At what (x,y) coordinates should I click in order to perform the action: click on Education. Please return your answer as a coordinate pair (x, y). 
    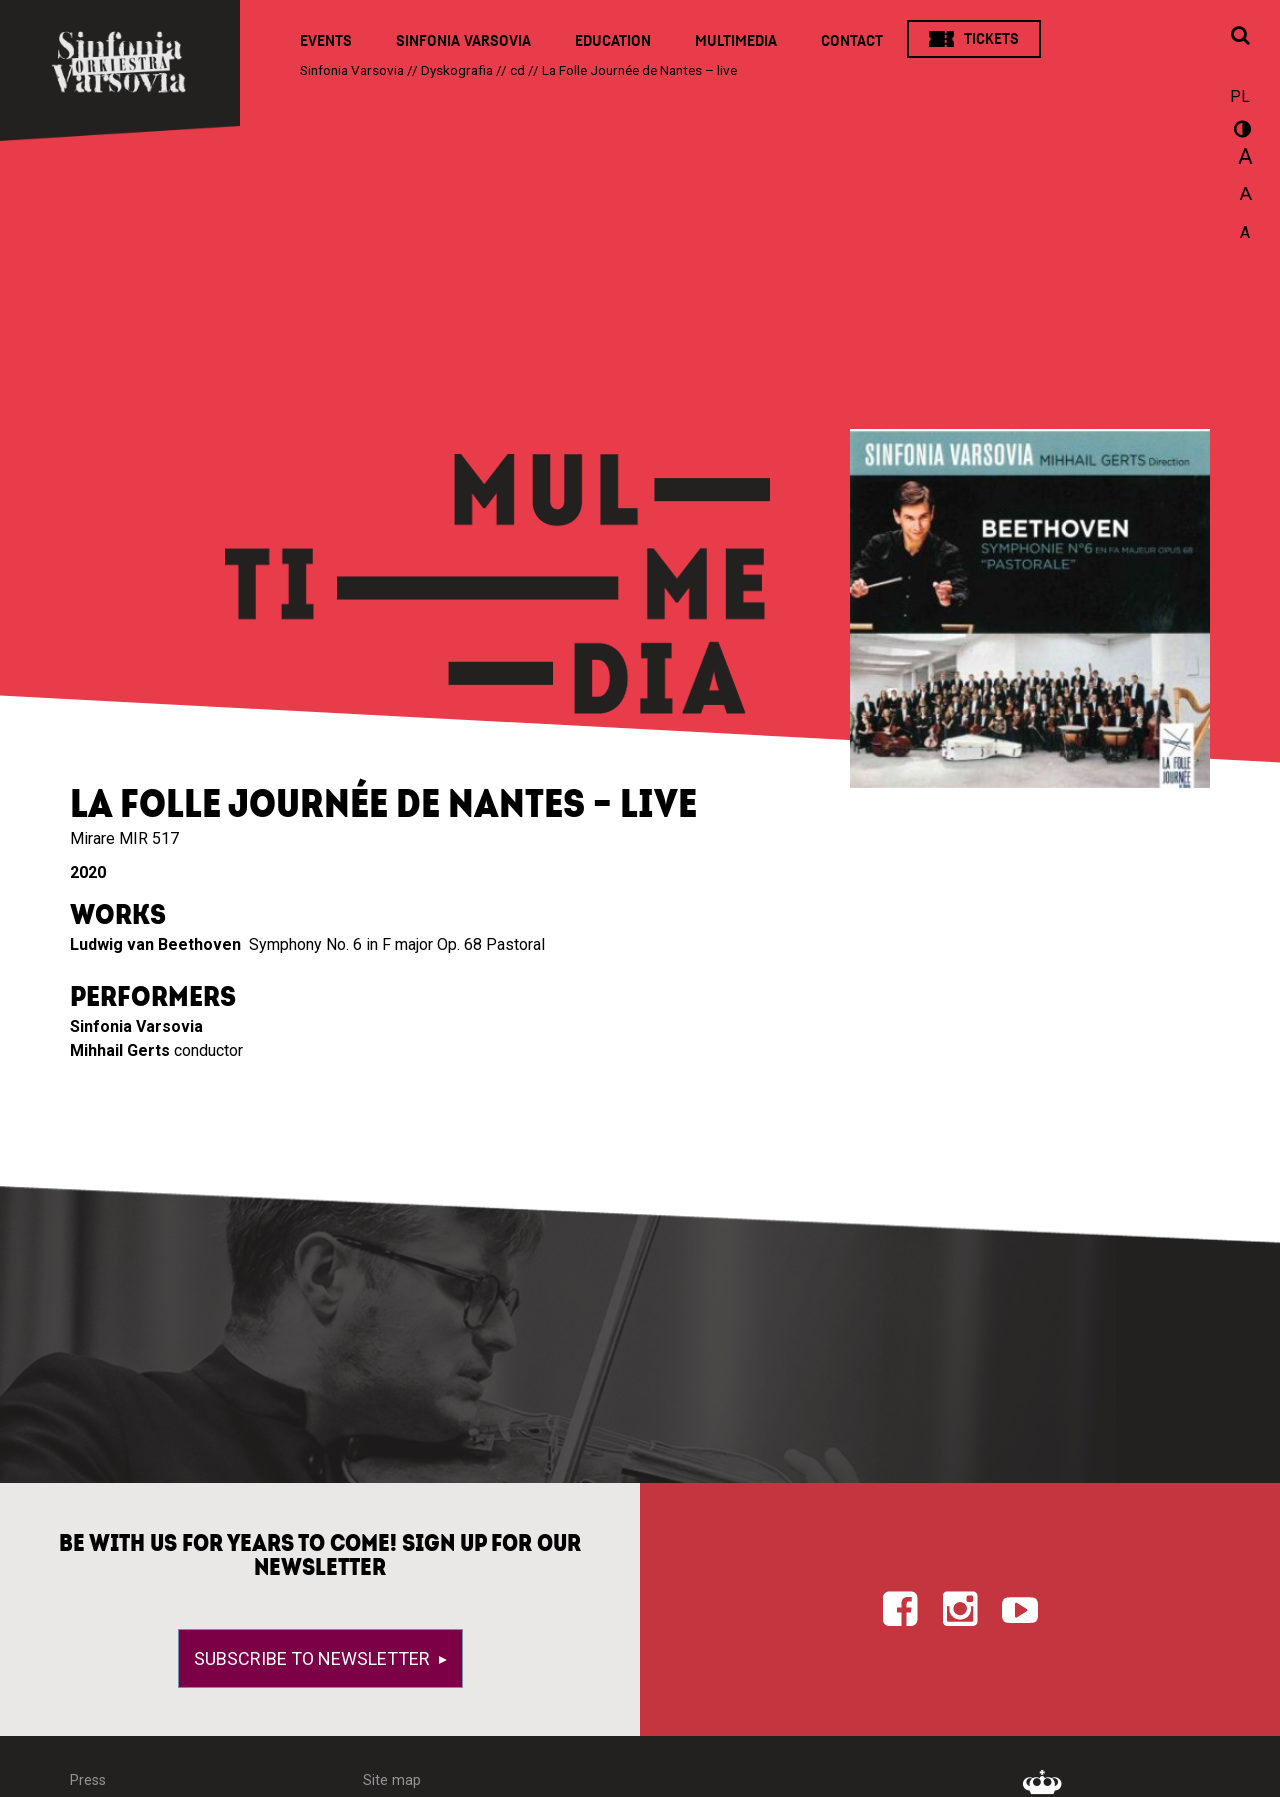
    Looking at the image, I should click on (613, 41).